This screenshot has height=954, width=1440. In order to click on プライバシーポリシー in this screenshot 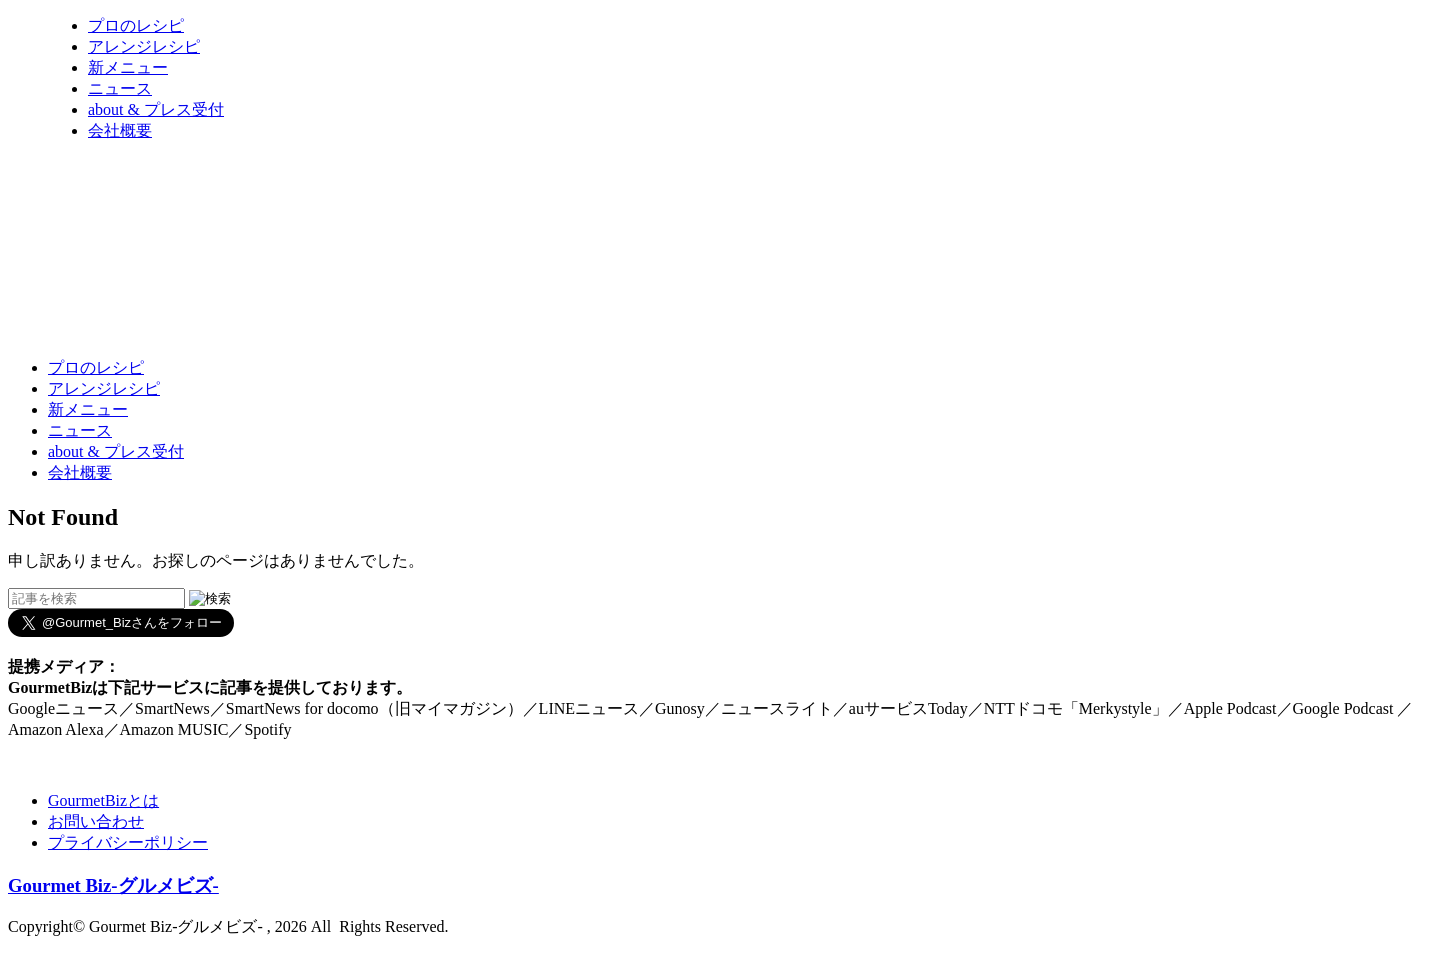, I will do `click(128, 842)`.